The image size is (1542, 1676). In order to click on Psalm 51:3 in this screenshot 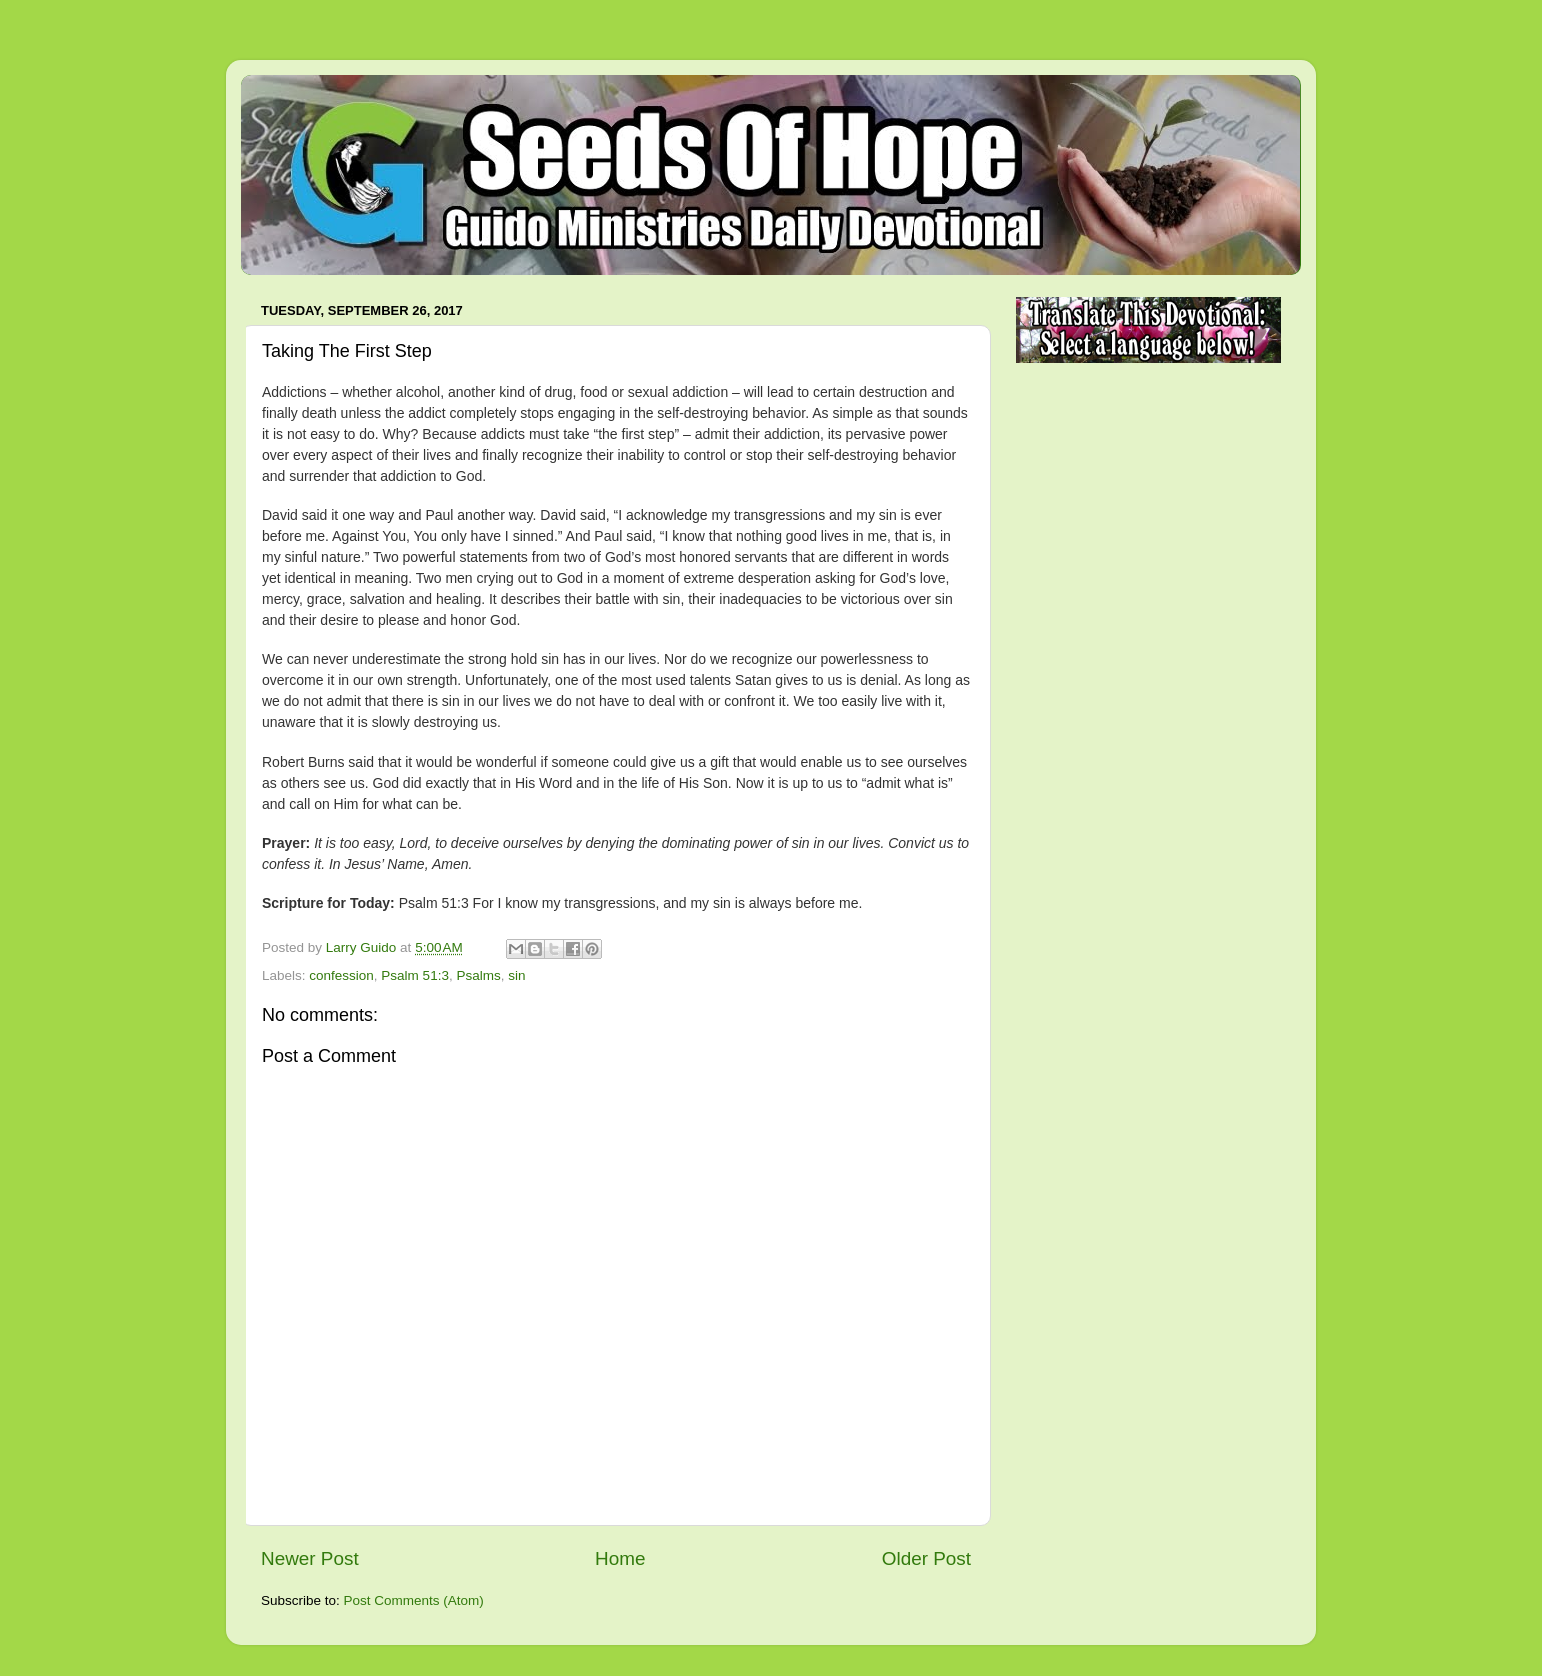, I will do `click(415, 975)`.